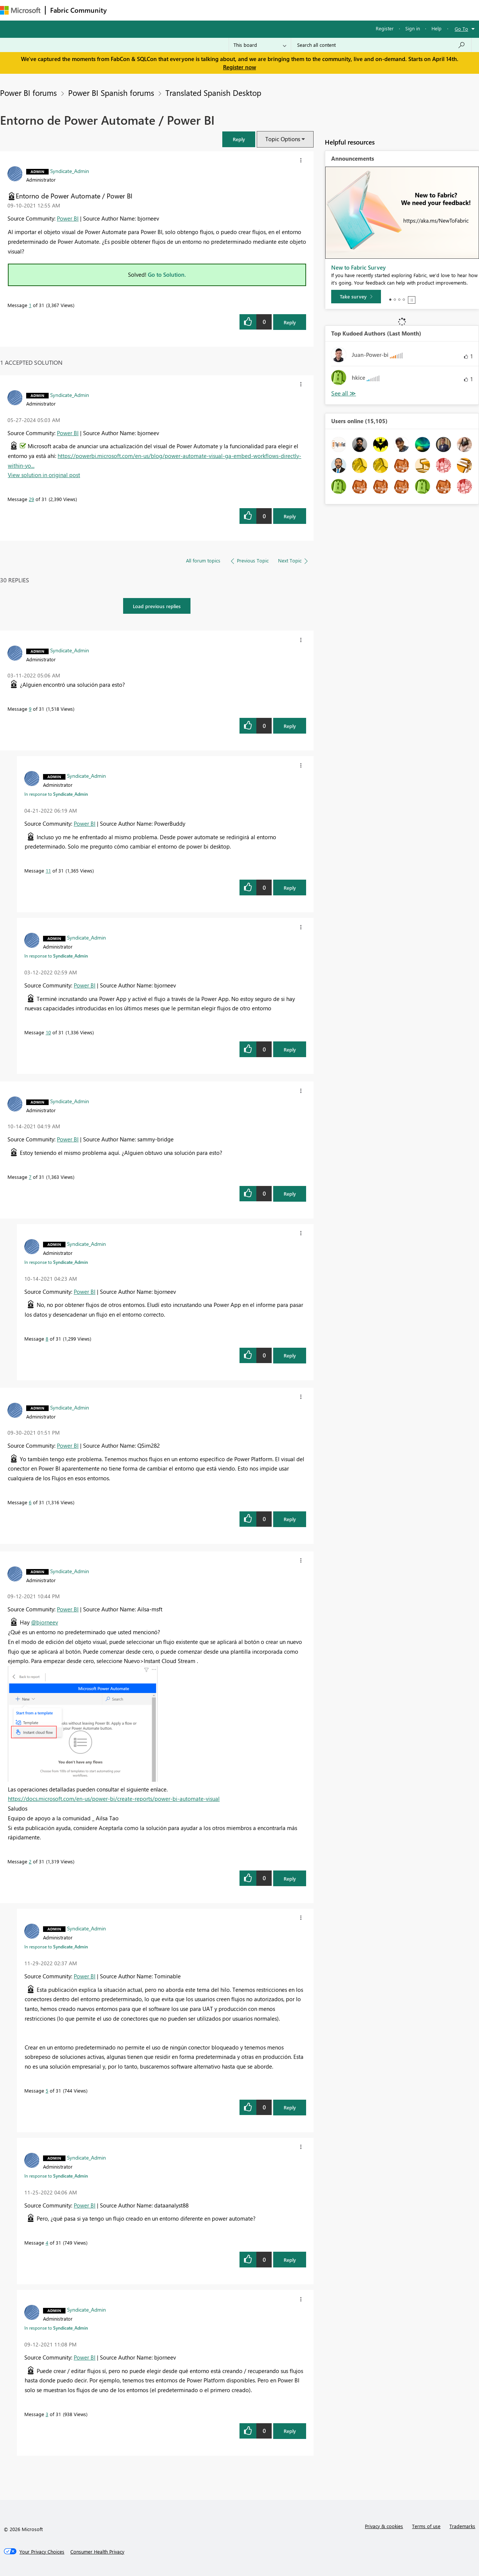 Image resolution: width=479 pixels, height=2576 pixels. I want to click on 11 [Message 11 of 31], so click(48, 870).